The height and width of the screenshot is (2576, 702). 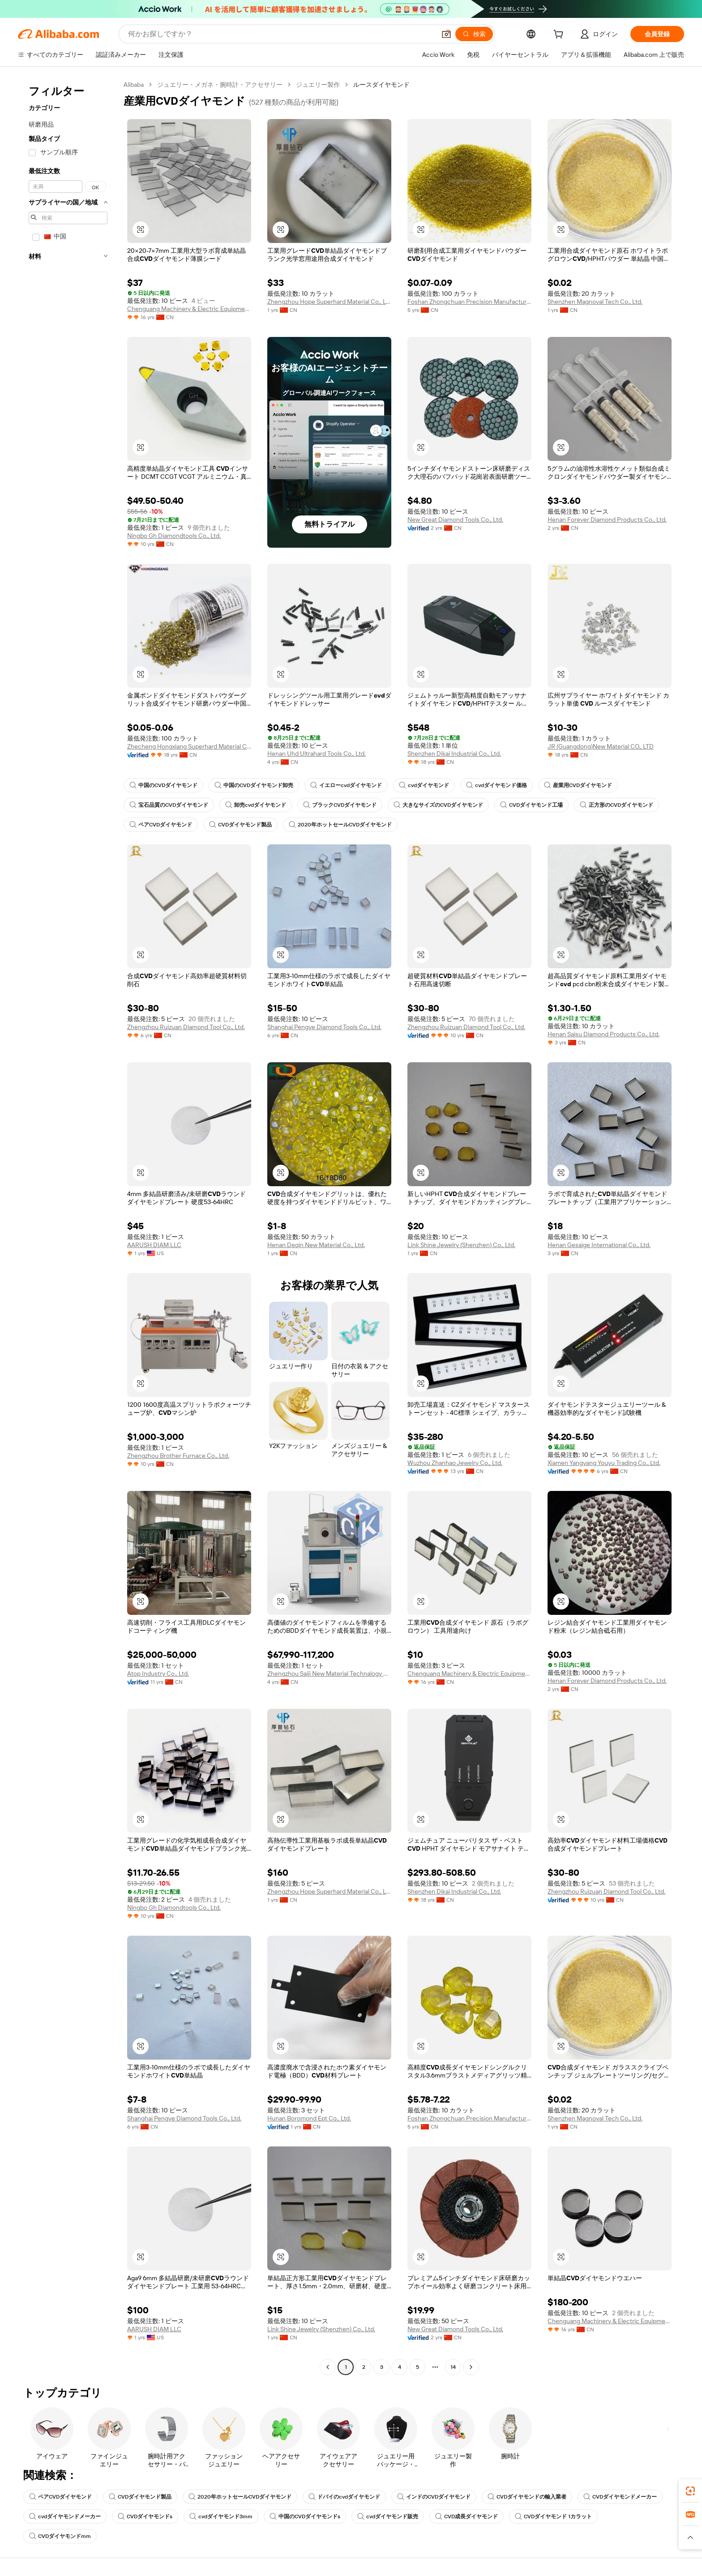 I want to click on Xiamen Yangyang Youyu Trading Co., Ltd., so click(x=604, y=1462).